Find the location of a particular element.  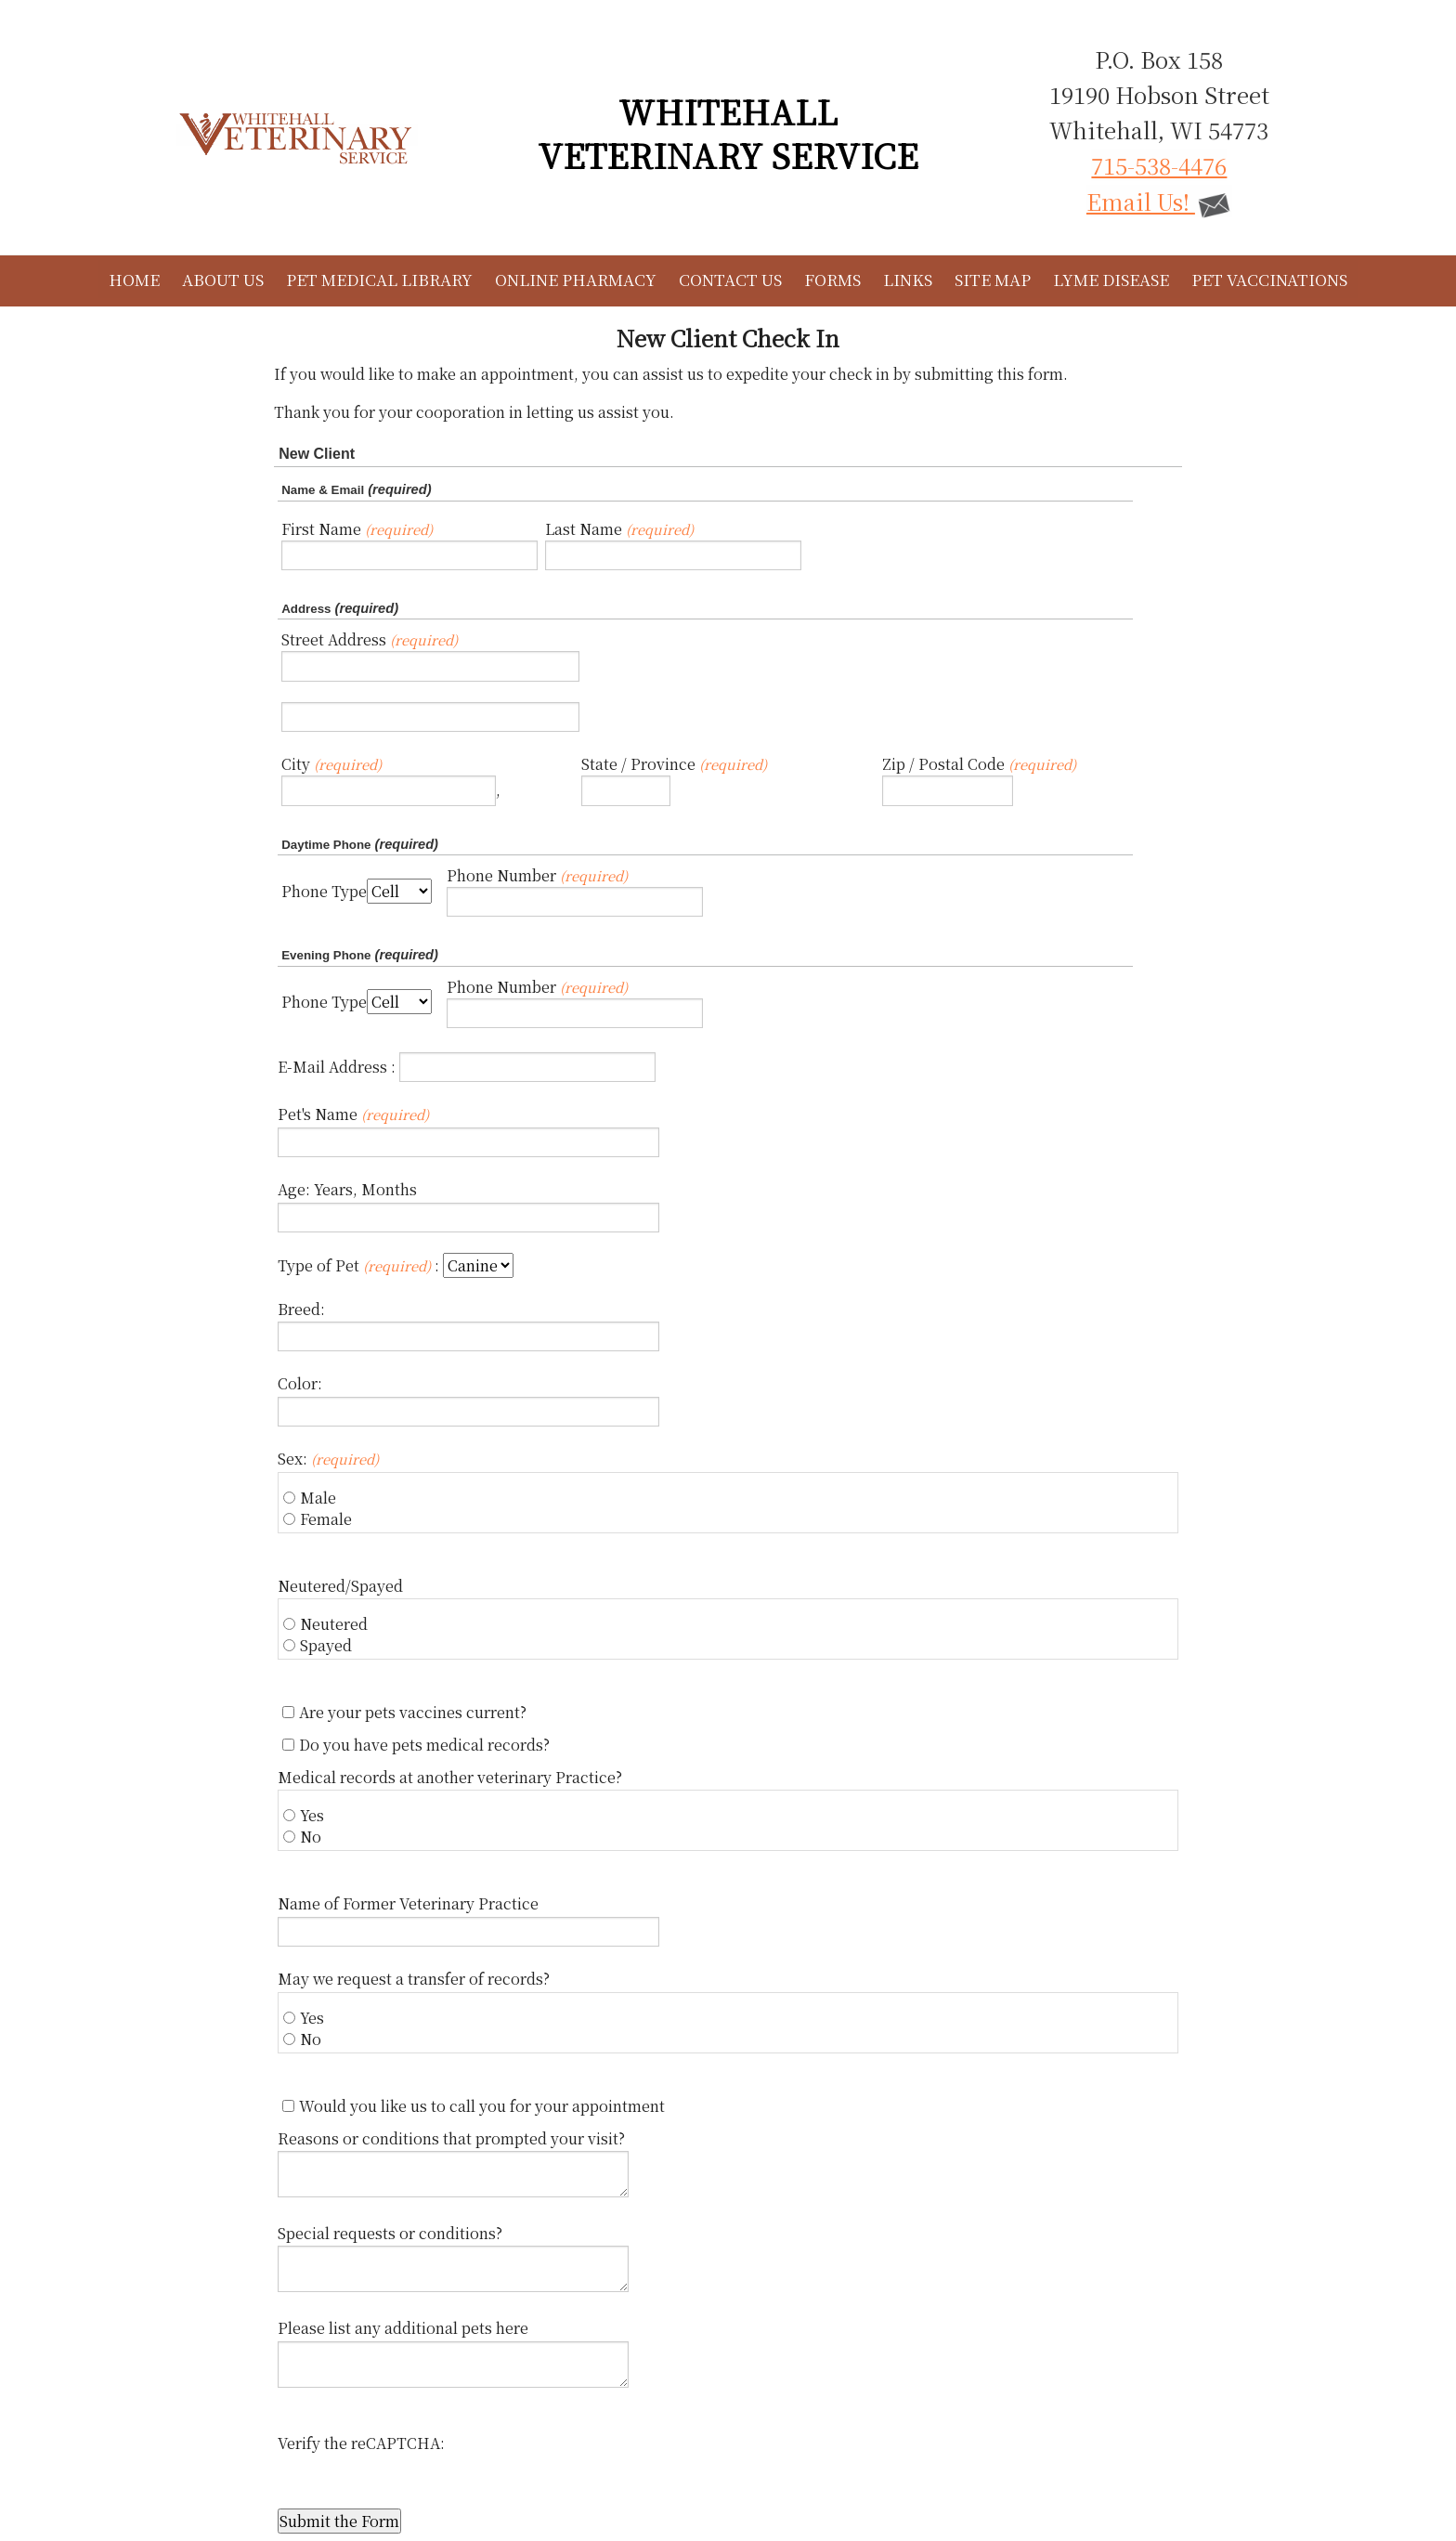

Pet Medical Library is located at coordinates (379, 279).